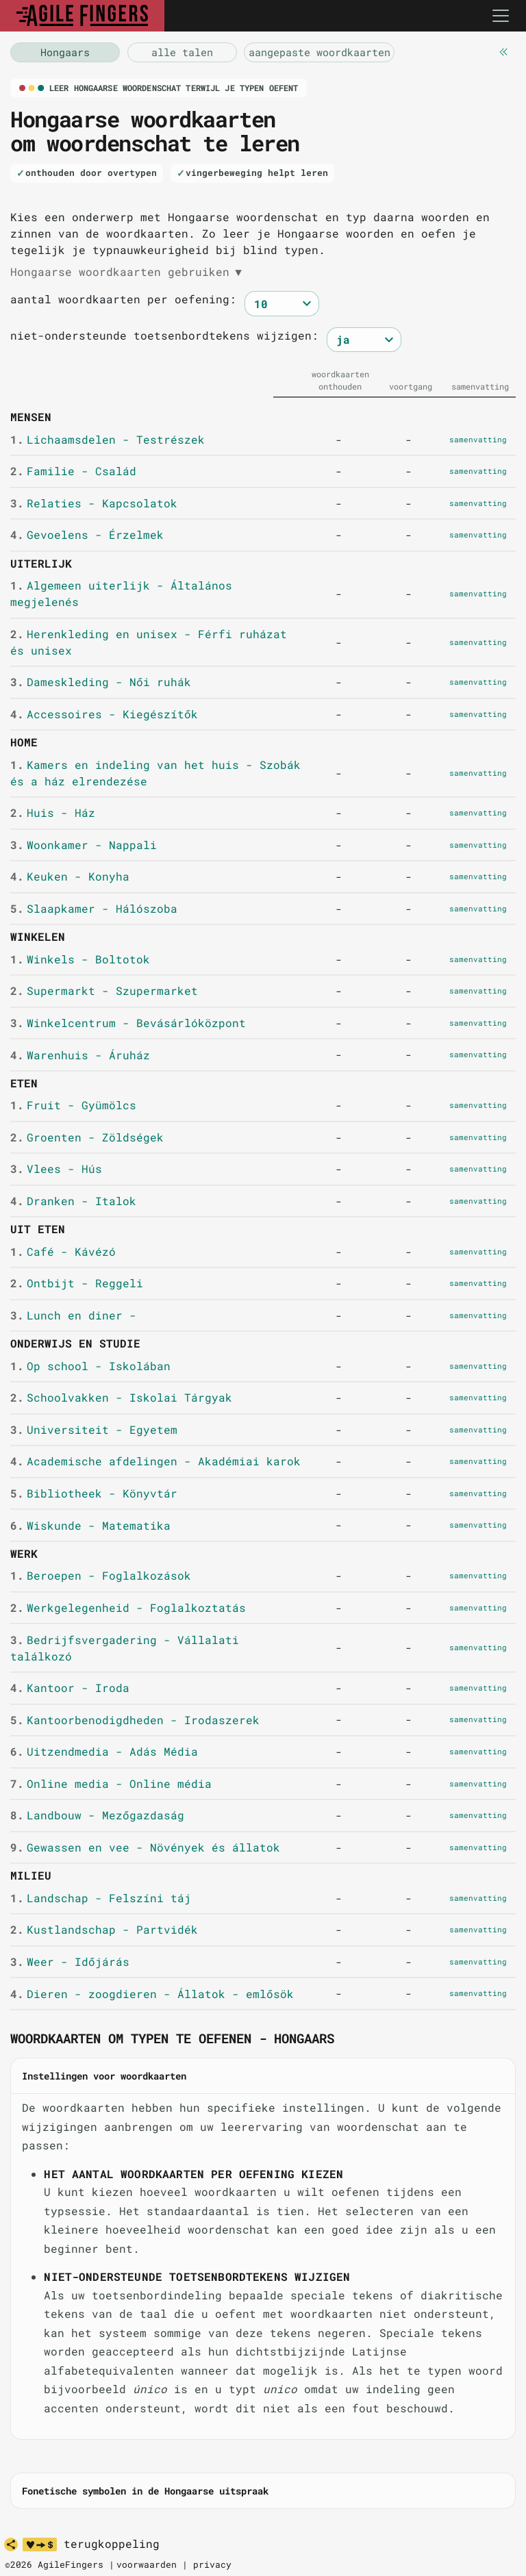  I want to click on Uitzendmedia - Adás Média, so click(103, 1751).